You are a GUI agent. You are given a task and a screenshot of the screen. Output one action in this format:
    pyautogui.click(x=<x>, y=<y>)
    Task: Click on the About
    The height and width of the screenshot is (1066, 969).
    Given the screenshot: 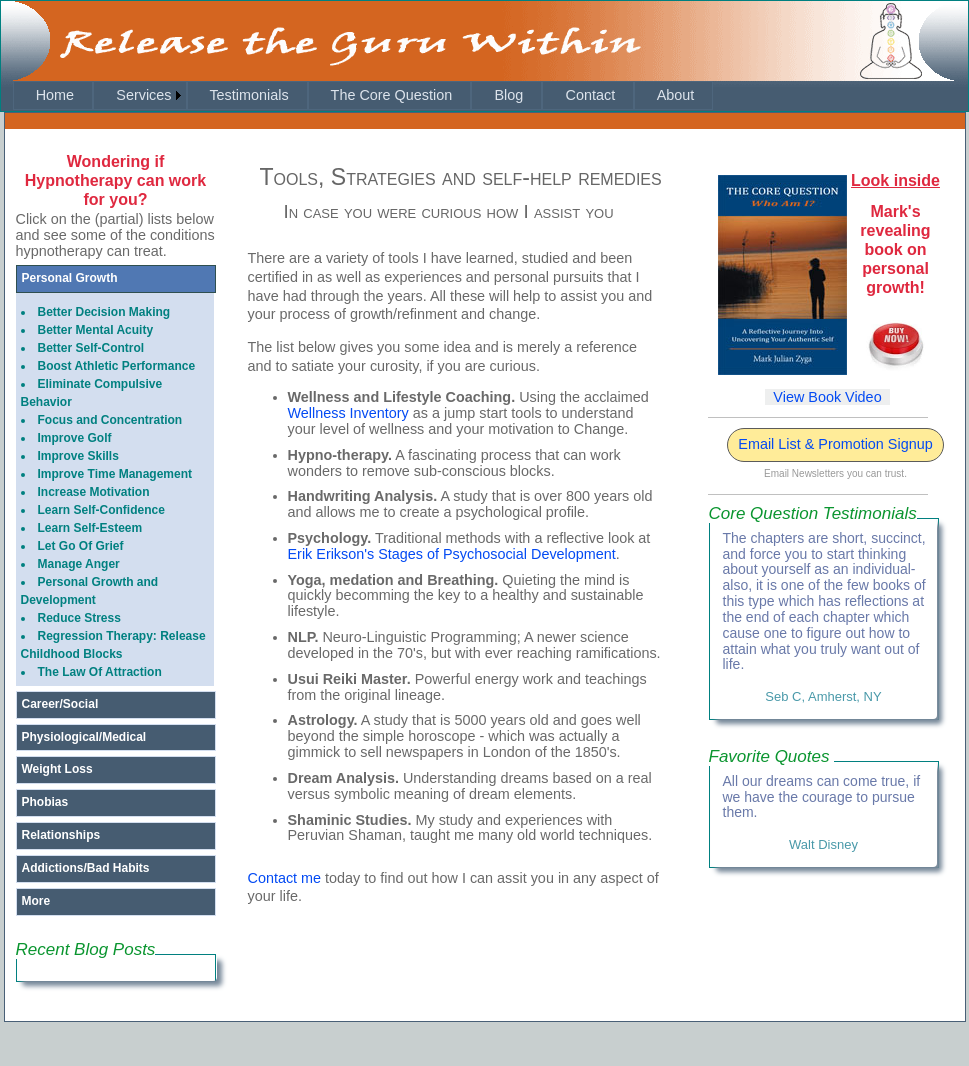 What is the action you would take?
    pyautogui.click(x=674, y=95)
    